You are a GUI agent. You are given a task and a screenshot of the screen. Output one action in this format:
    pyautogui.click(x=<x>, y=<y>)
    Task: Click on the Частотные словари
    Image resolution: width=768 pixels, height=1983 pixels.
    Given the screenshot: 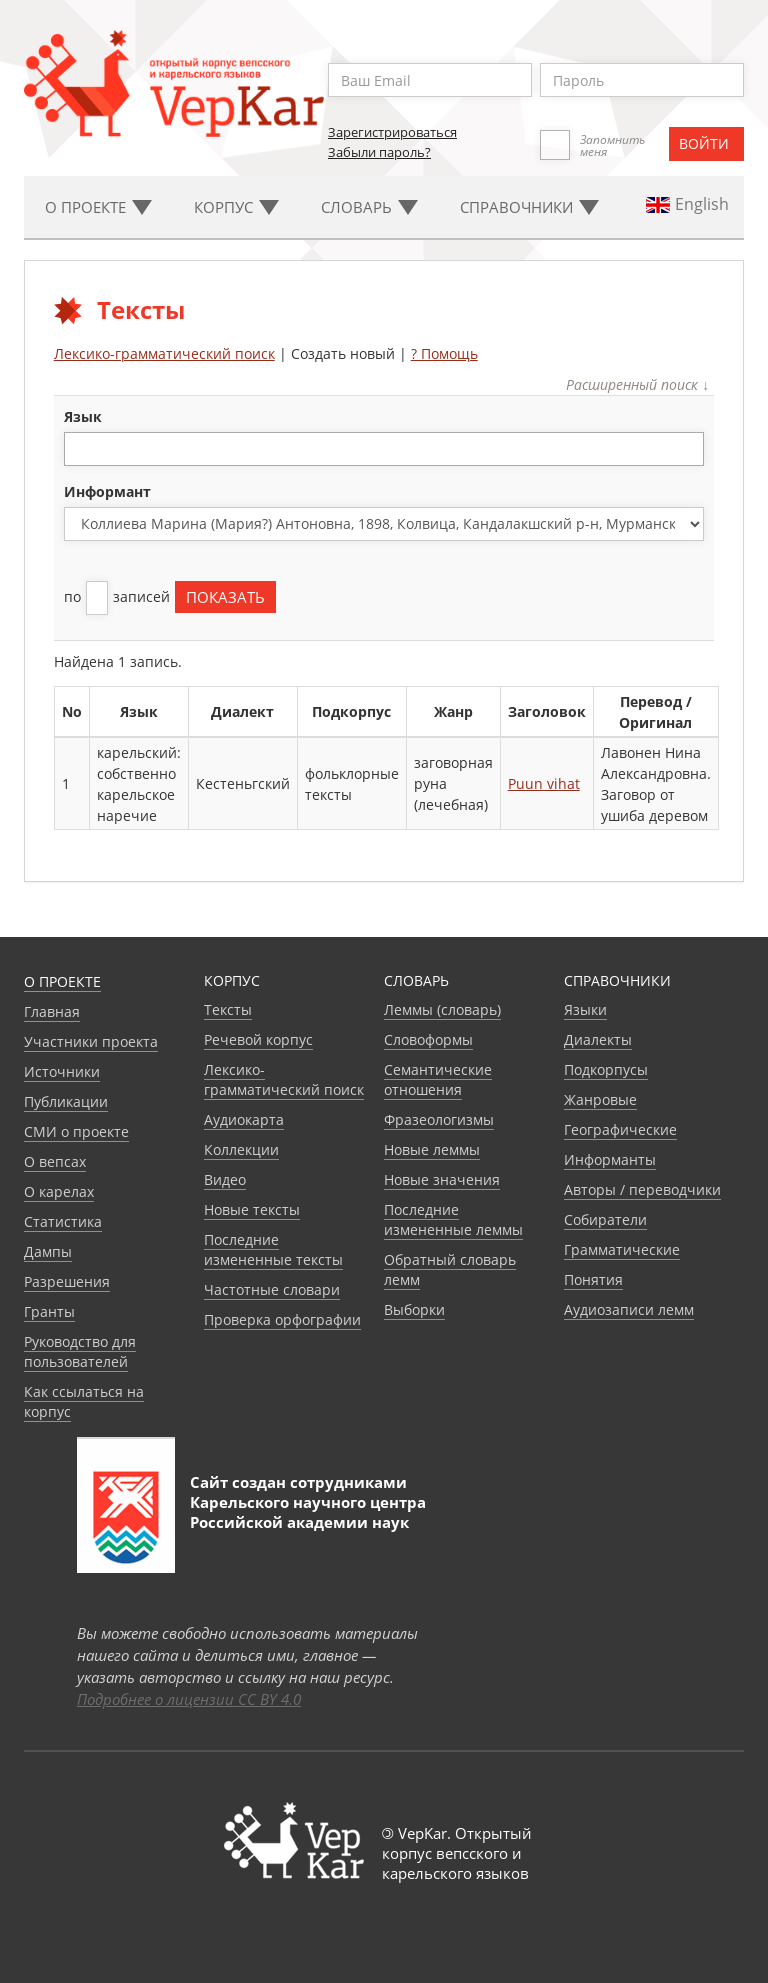 What is the action you would take?
    pyautogui.click(x=272, y=1289)
    